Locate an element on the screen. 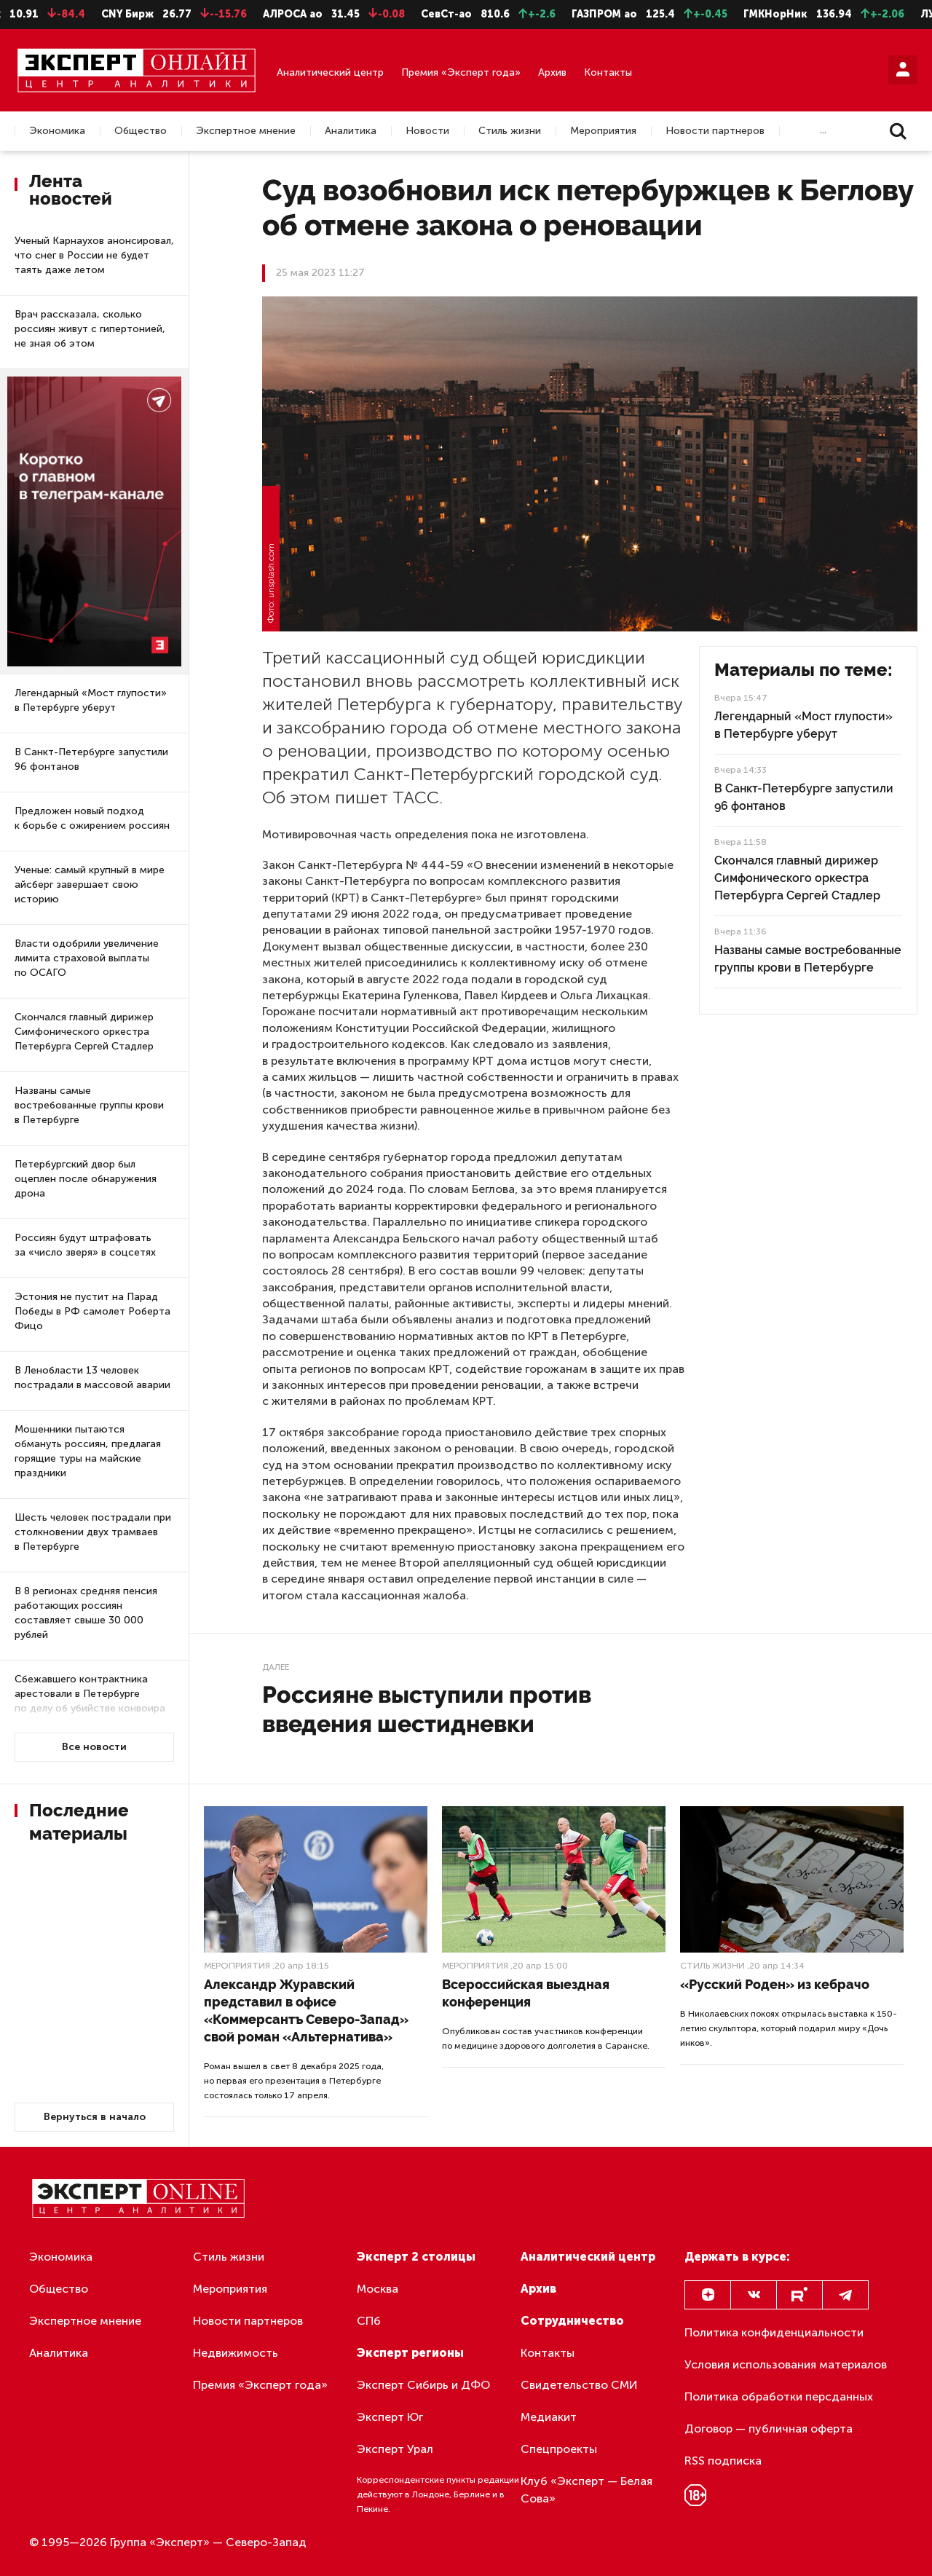 The height and width of the screenshot is (2576, 932). Эксперт Сибирь и ДФО is located at coordinates (423, 2385).